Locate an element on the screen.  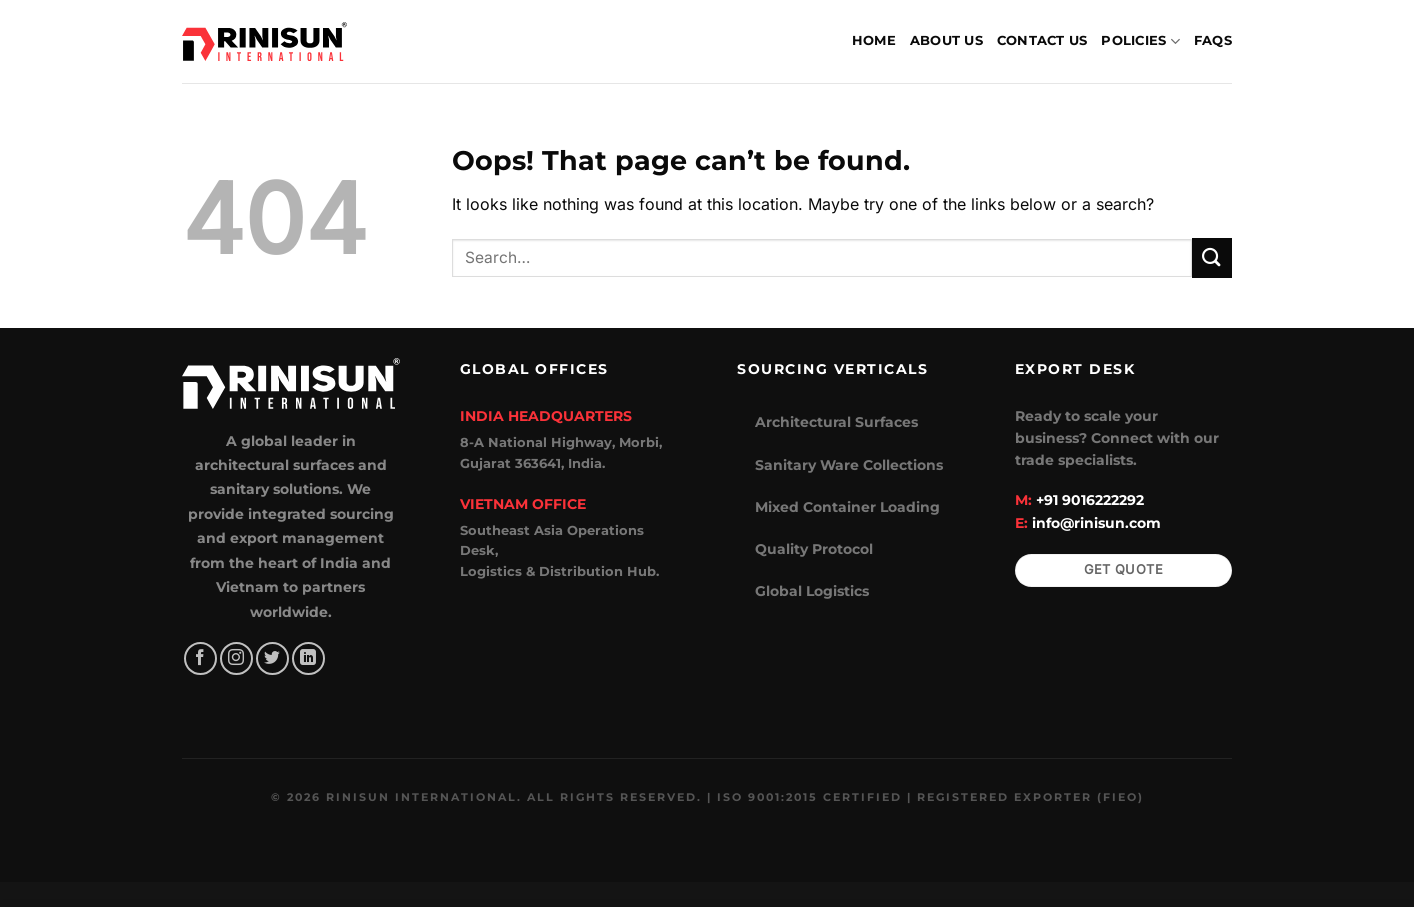
Contact Us is located at coordinates (1042, 40).